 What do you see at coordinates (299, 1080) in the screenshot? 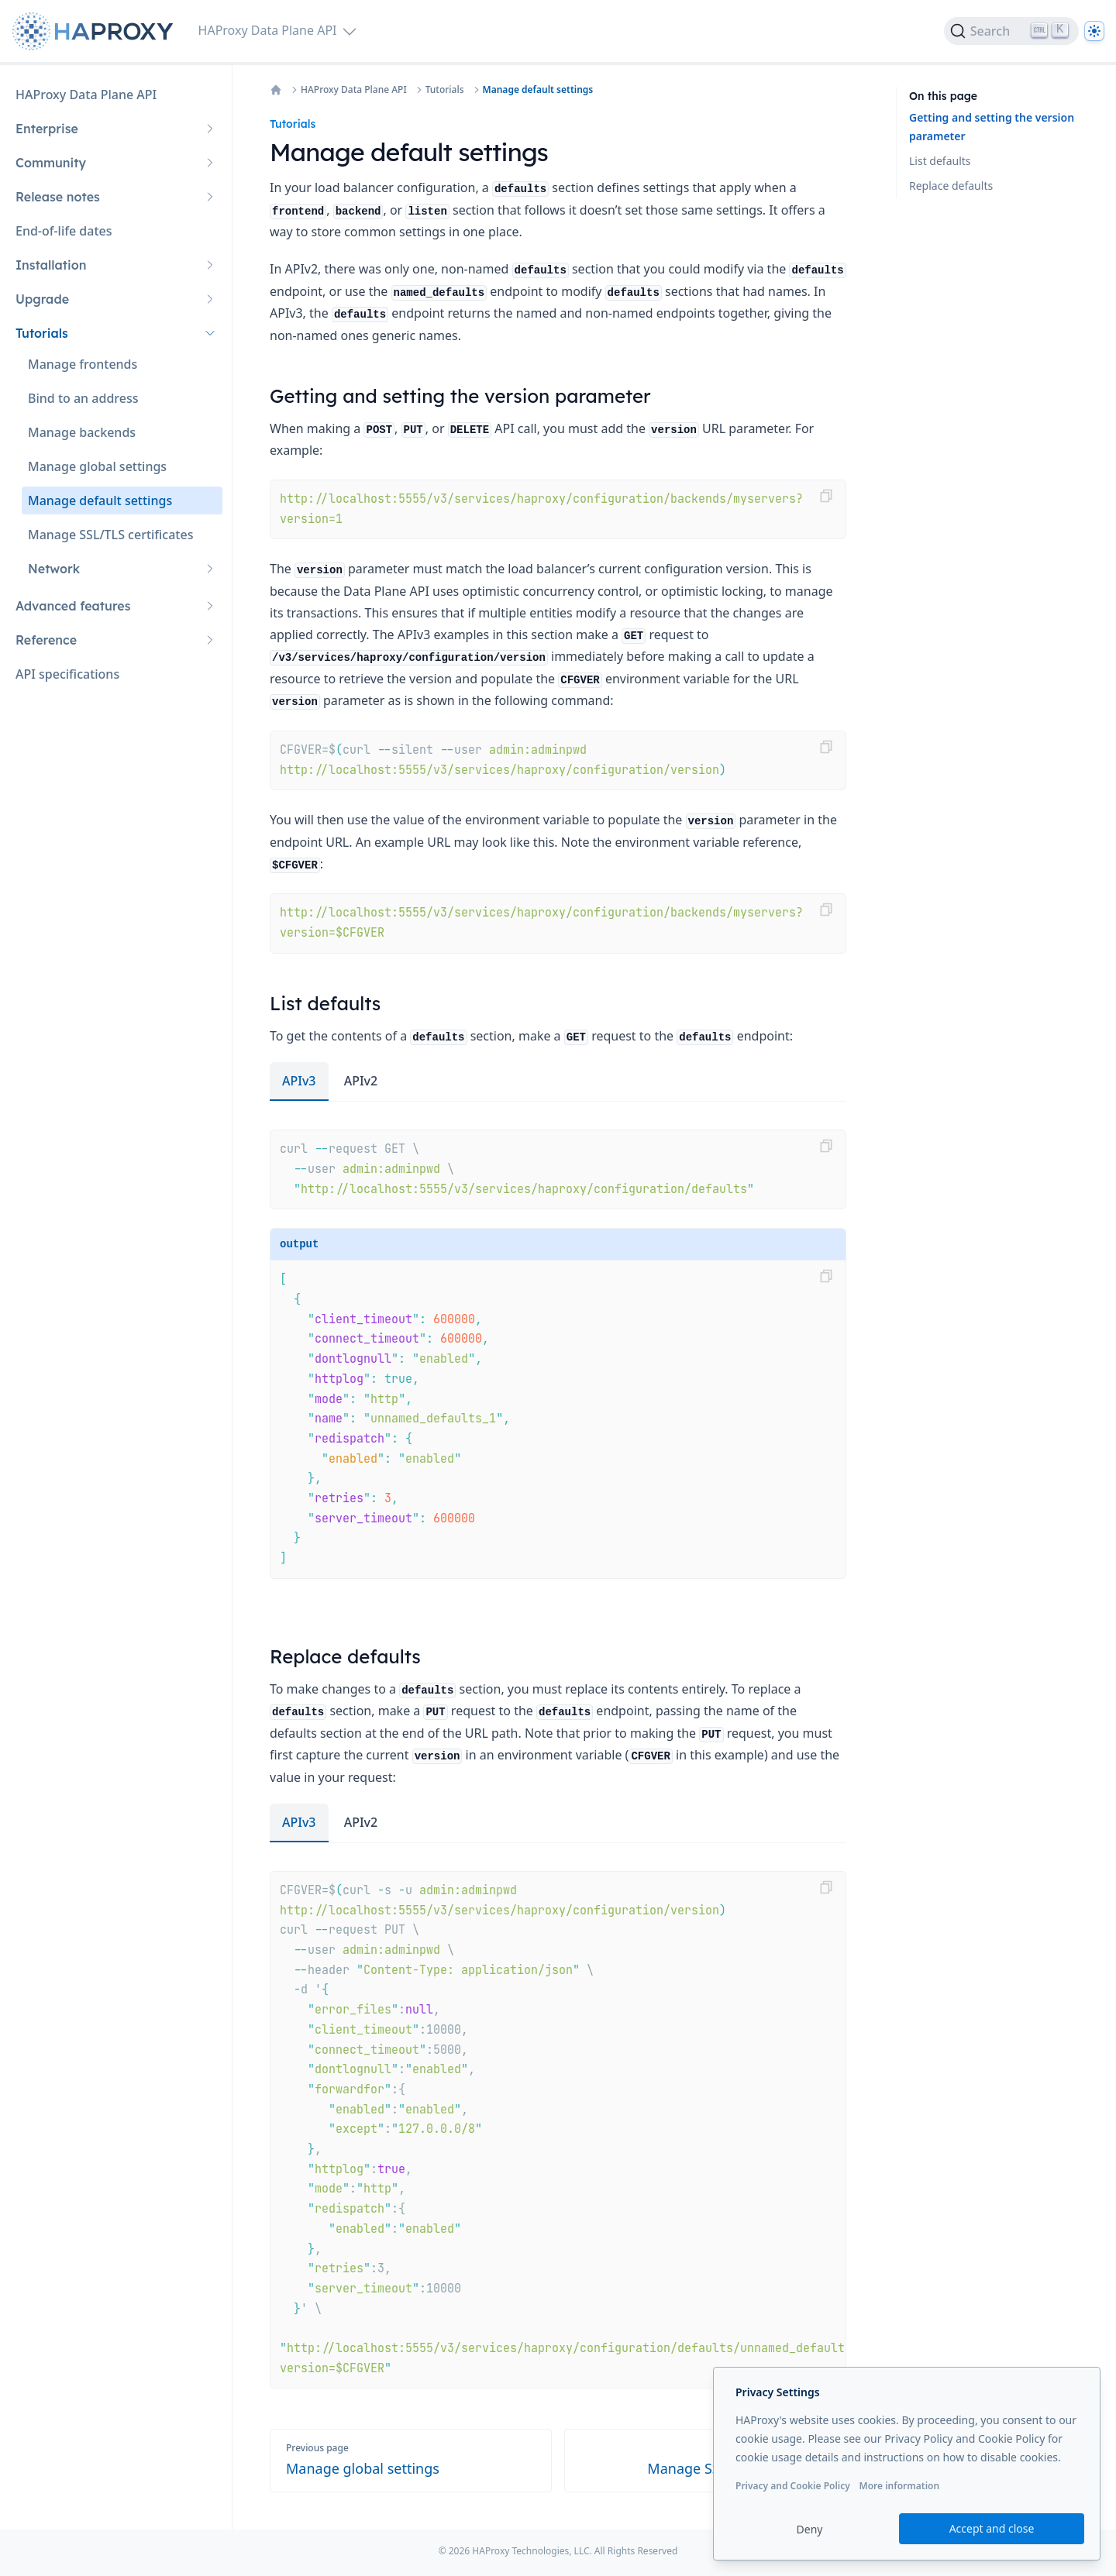
I see `APIv3` at bounding box center [299, 1080].